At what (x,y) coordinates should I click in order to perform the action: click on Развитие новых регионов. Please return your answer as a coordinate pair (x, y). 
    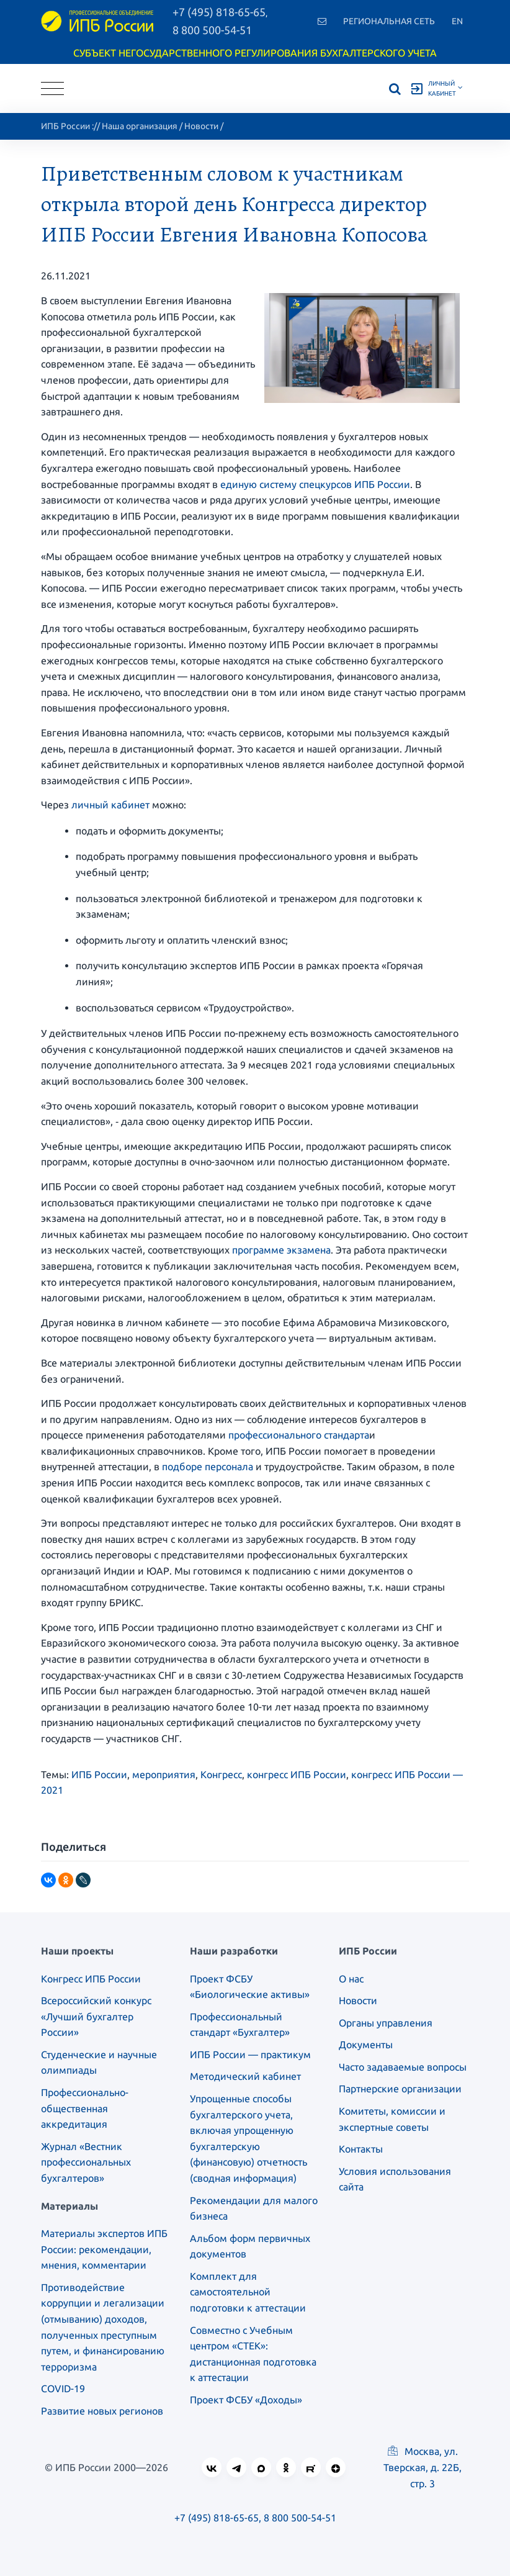
    Looking at the image, I should click on (102, 2410).